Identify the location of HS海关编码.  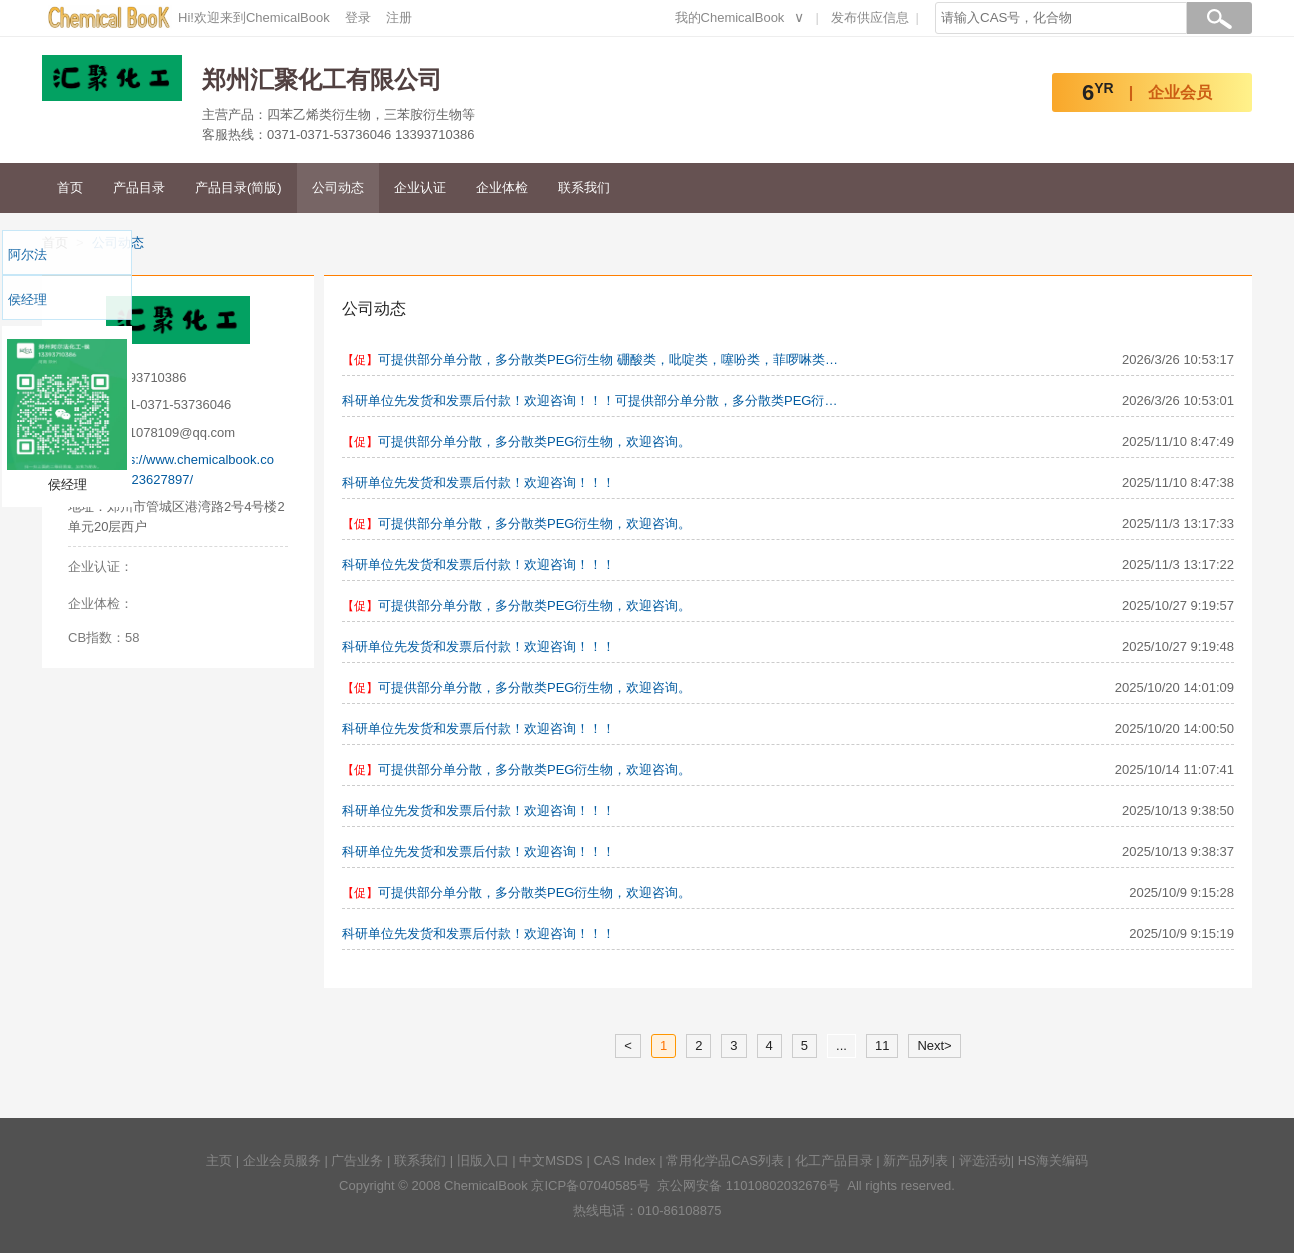
(1053, 1160).